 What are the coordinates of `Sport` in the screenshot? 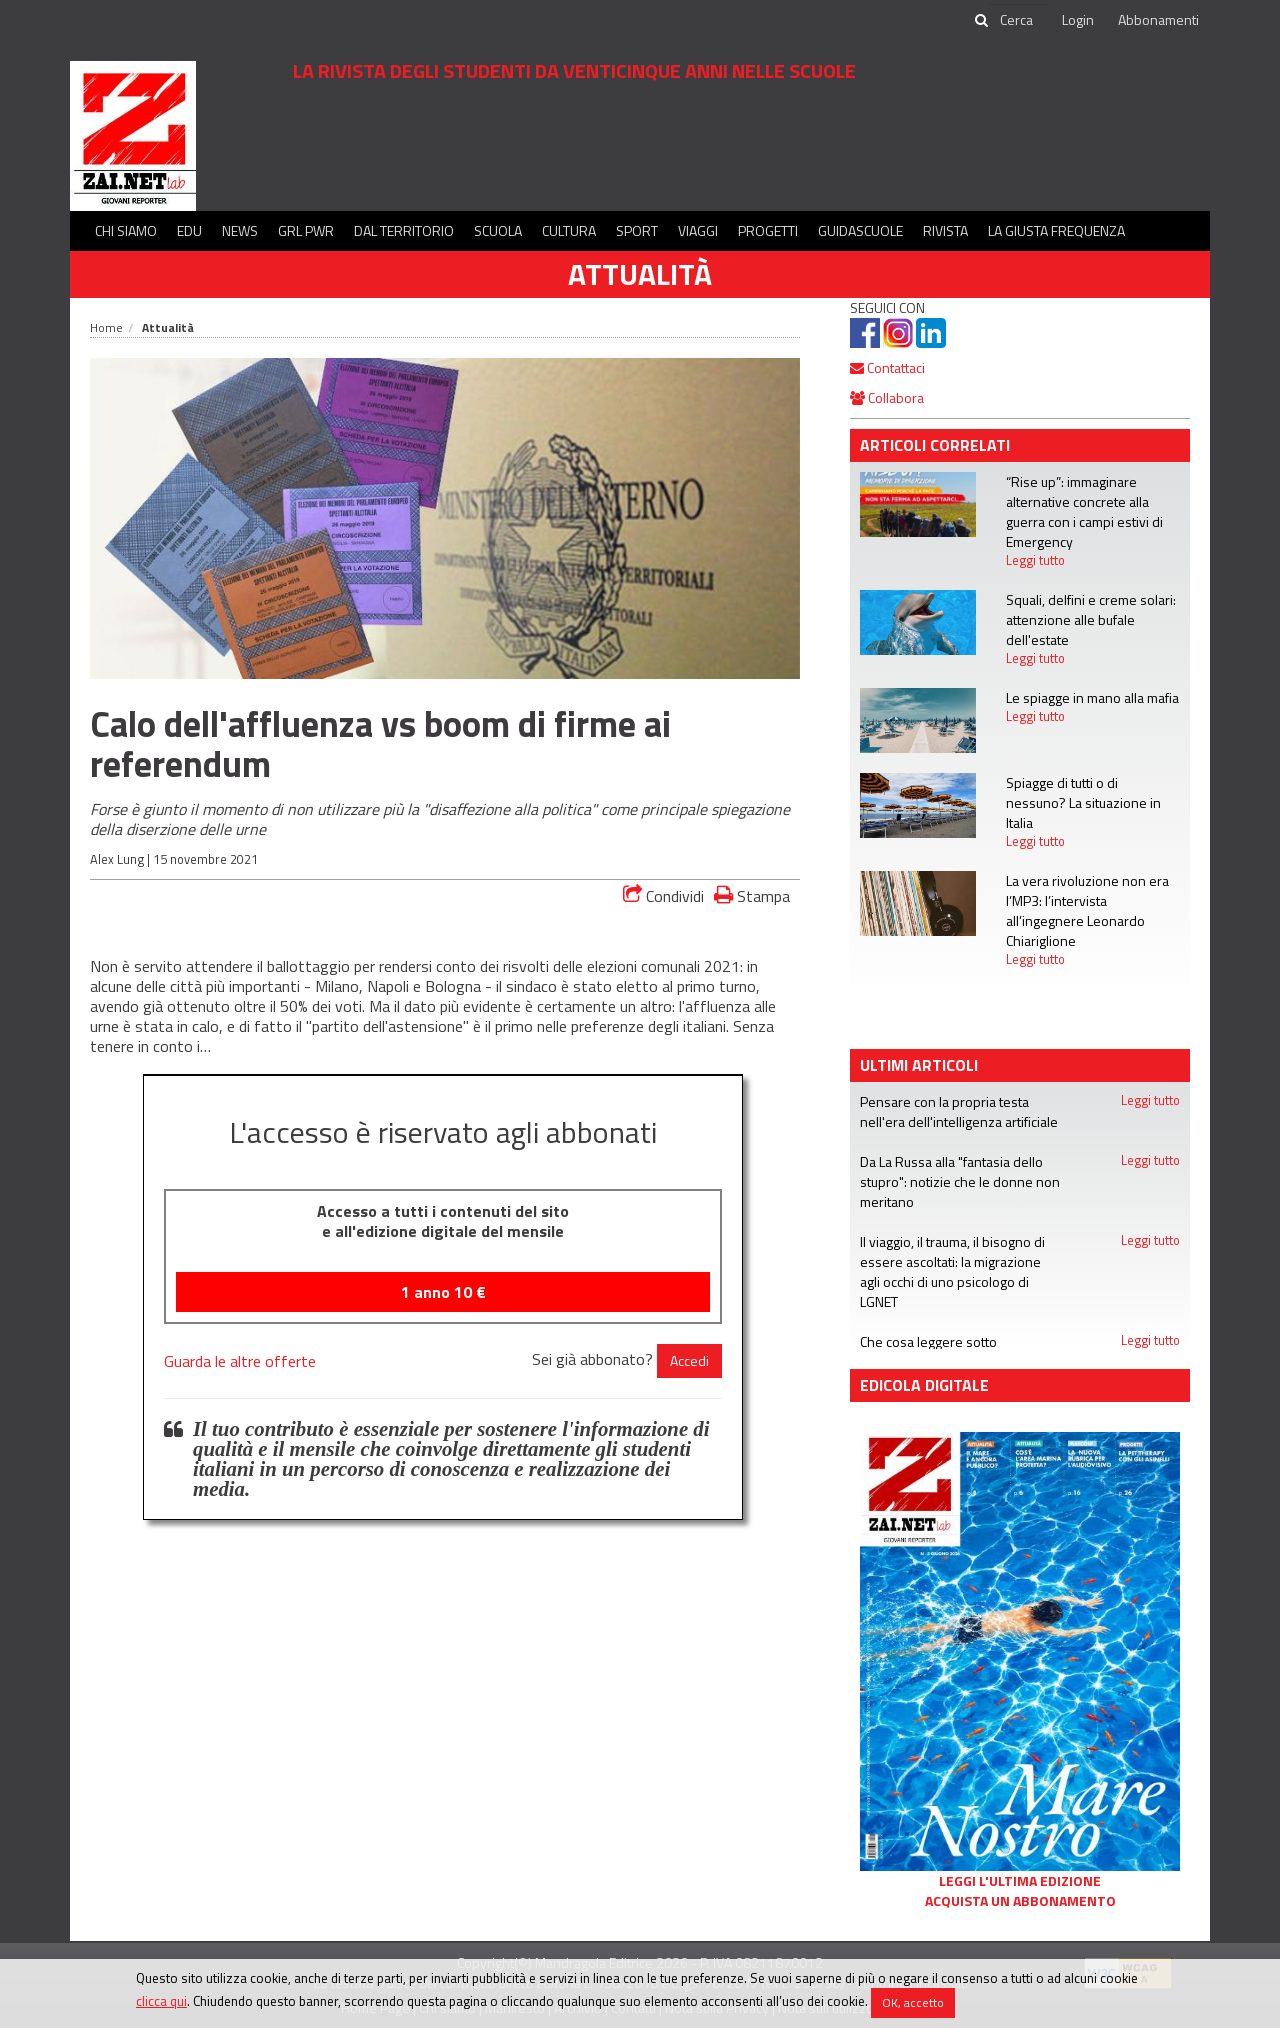 It's located at (637, 230).